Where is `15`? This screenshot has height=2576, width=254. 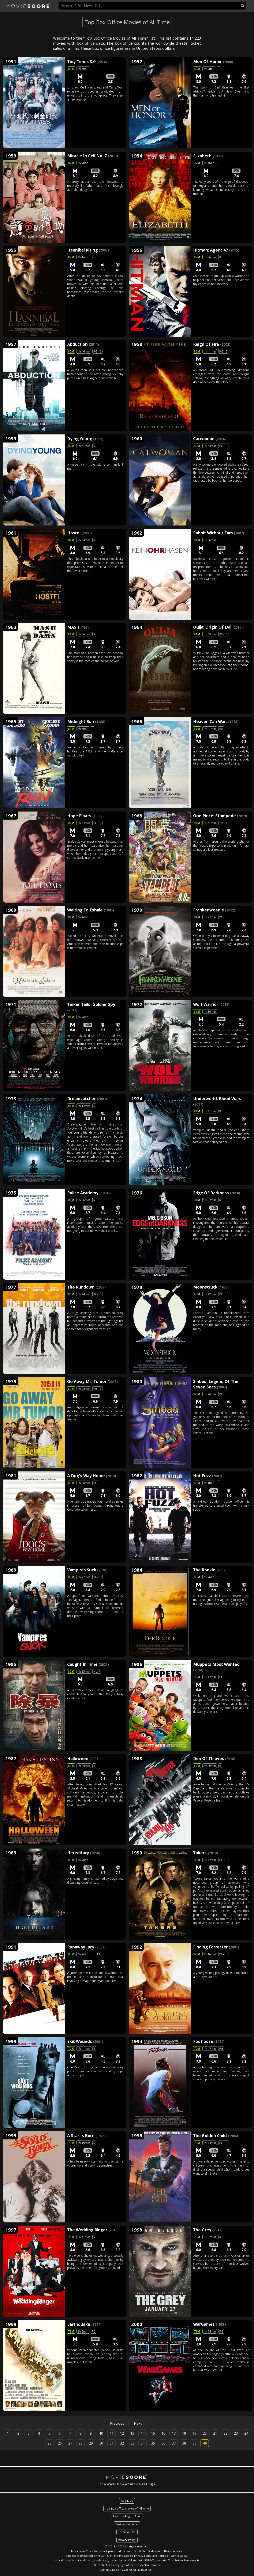
15 is located at coordinates (153, 2433).